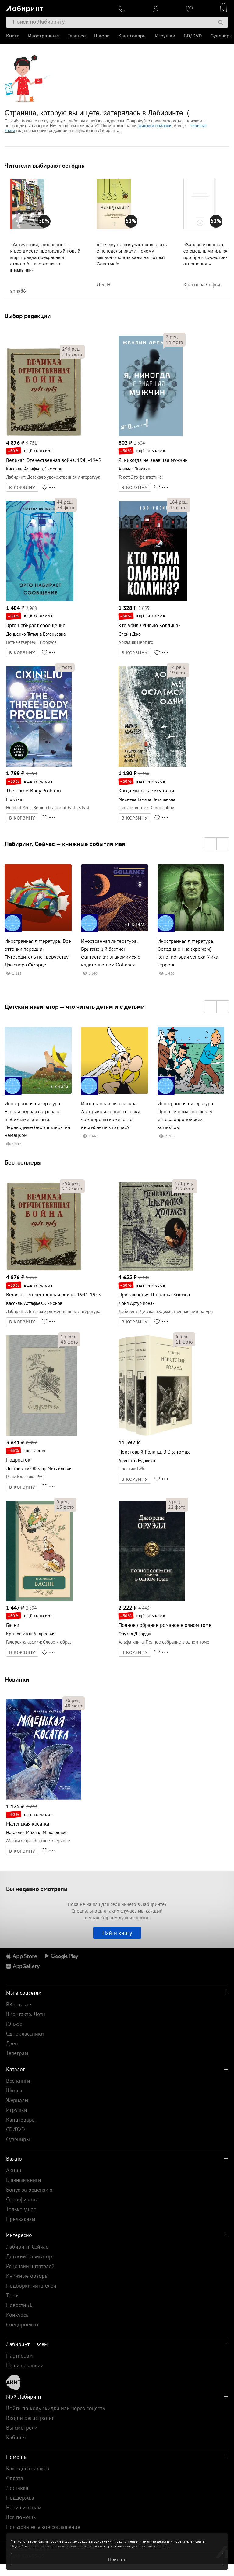  I want to click on ВКонтакте, so click(18, 2004).